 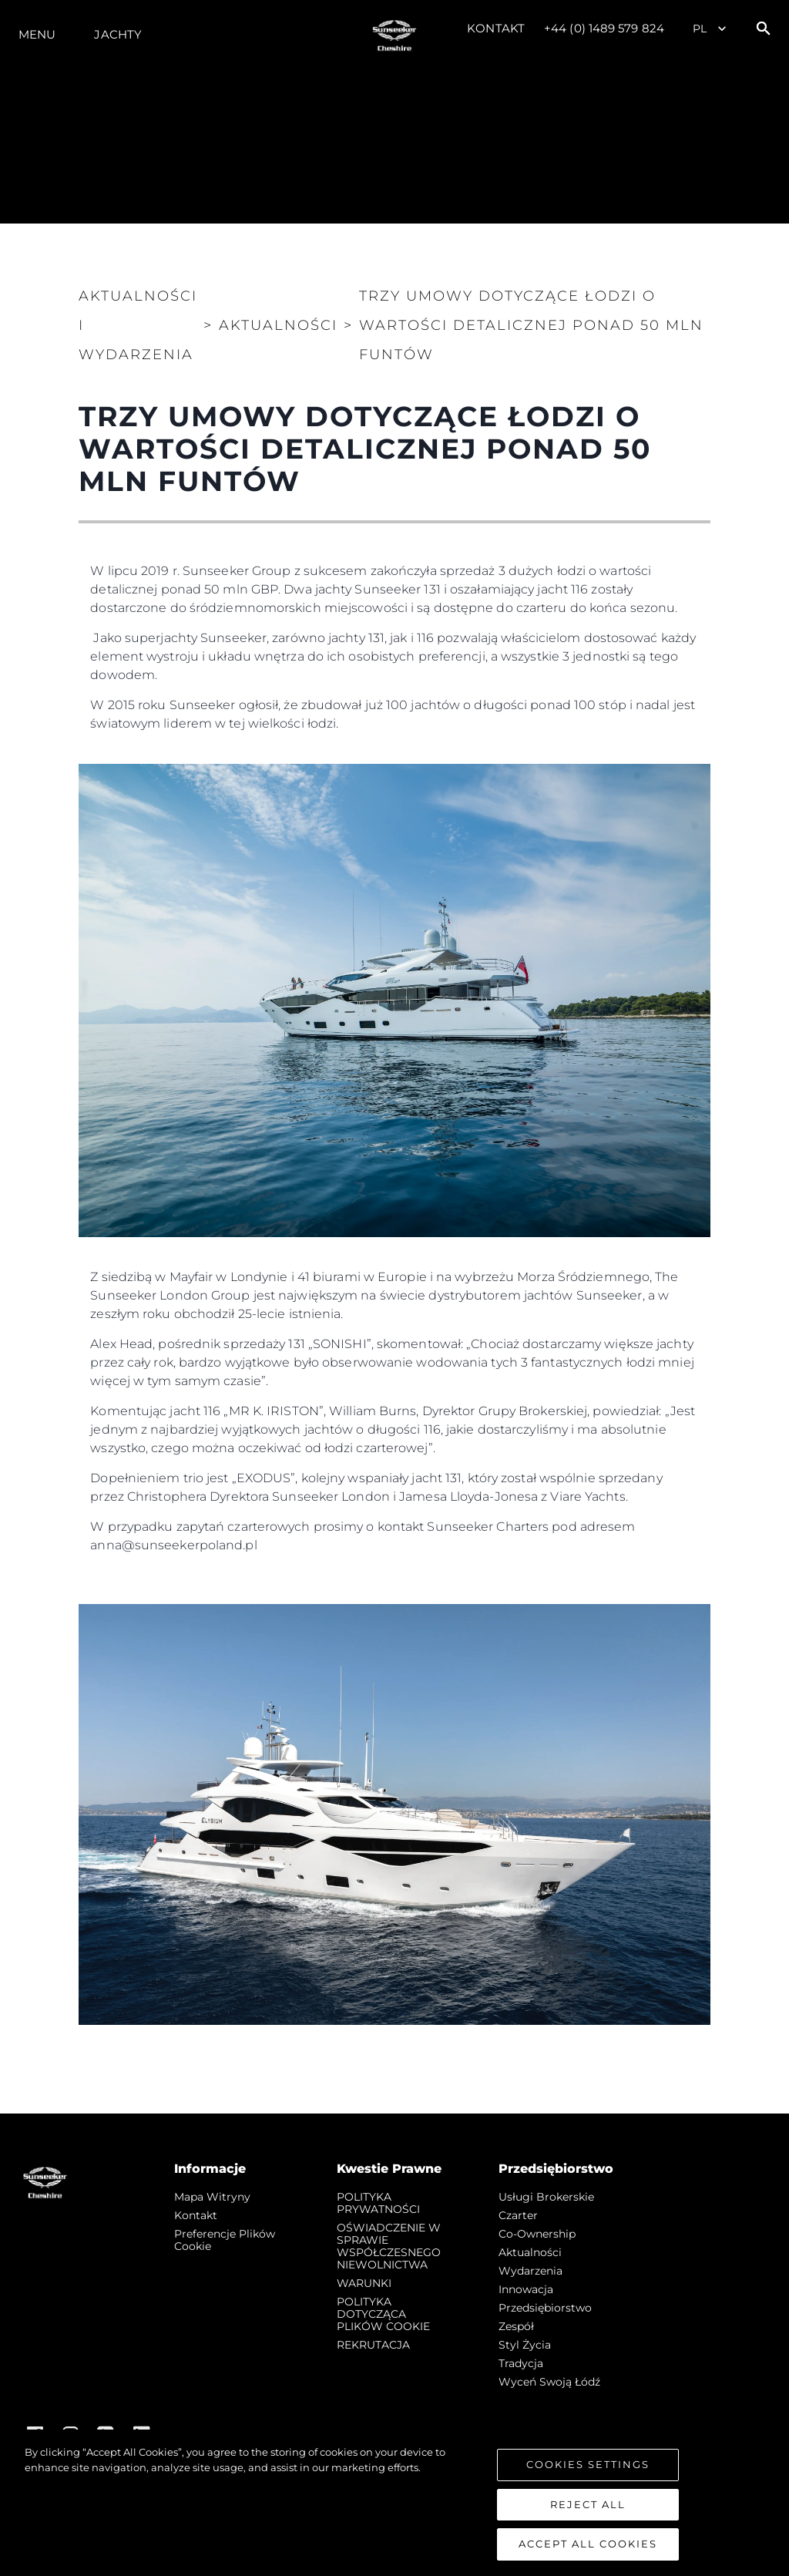 What do you see at coordinates (526, 2289) in the screenshot?
I see `Innowacja` at bounding box center [526, 2289].